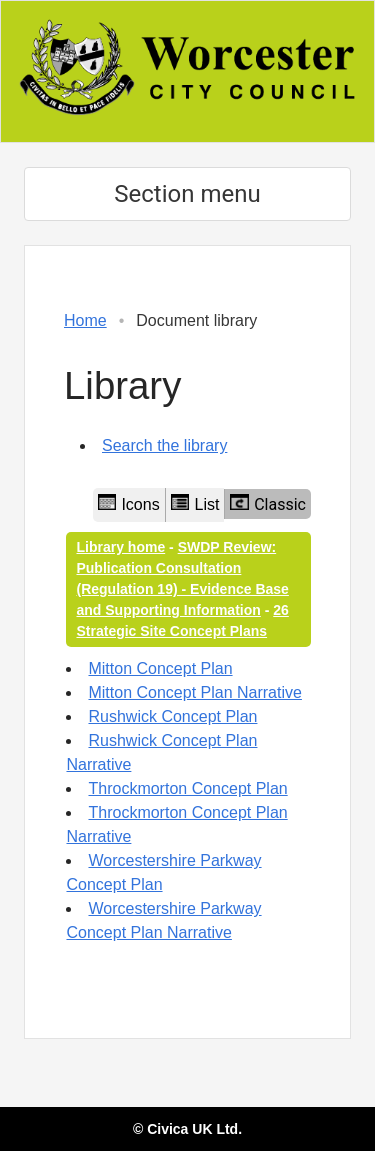 Image resolution: width=375 pixels, height=1151 pixels. I want to click on Mitton Concept Plan Narrative, so click(194, 692).